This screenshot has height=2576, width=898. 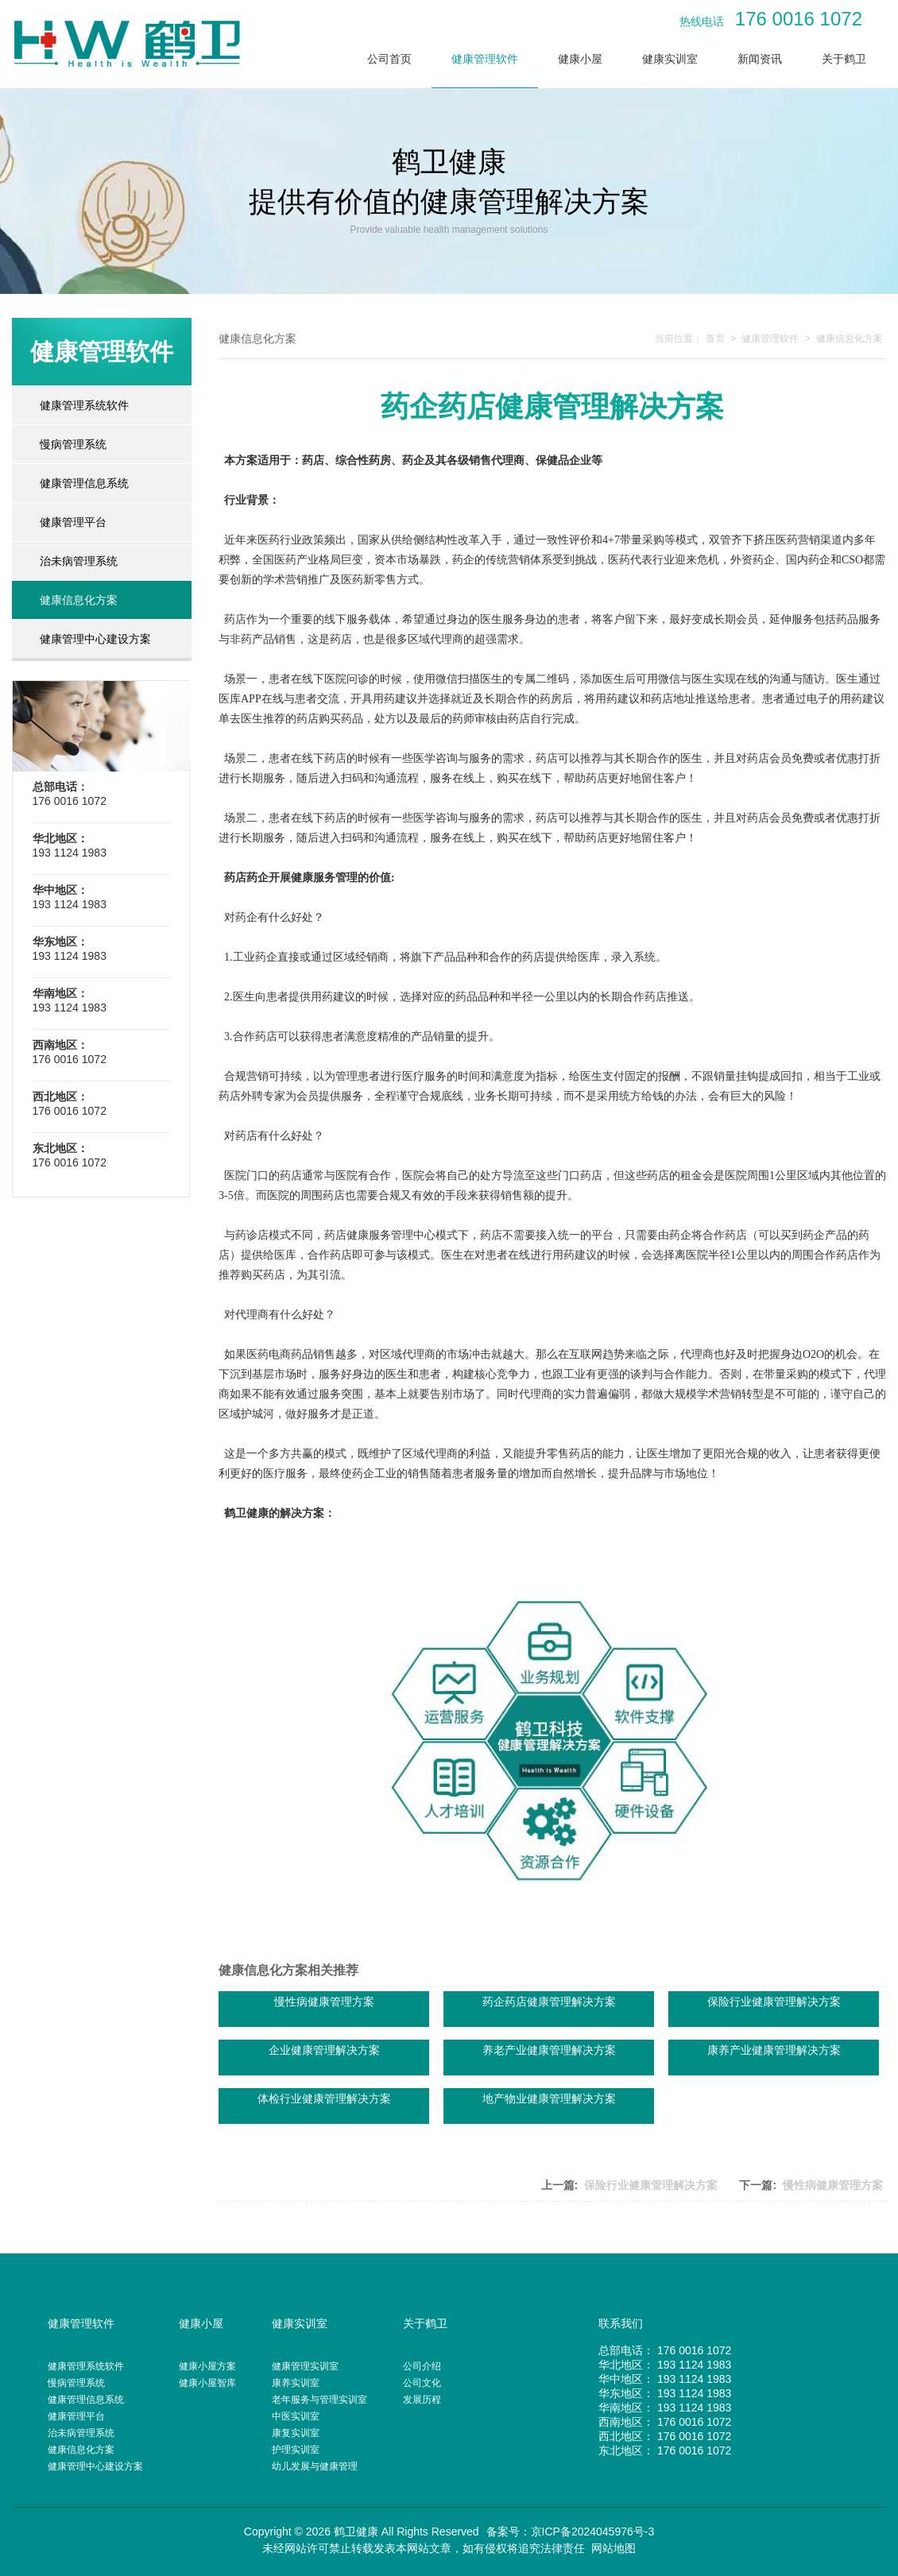 What do you see at coordinates (315, 2466) in the screenshot?
I see `幼儿发展与健康管理` at bounding box center [315, 2466].